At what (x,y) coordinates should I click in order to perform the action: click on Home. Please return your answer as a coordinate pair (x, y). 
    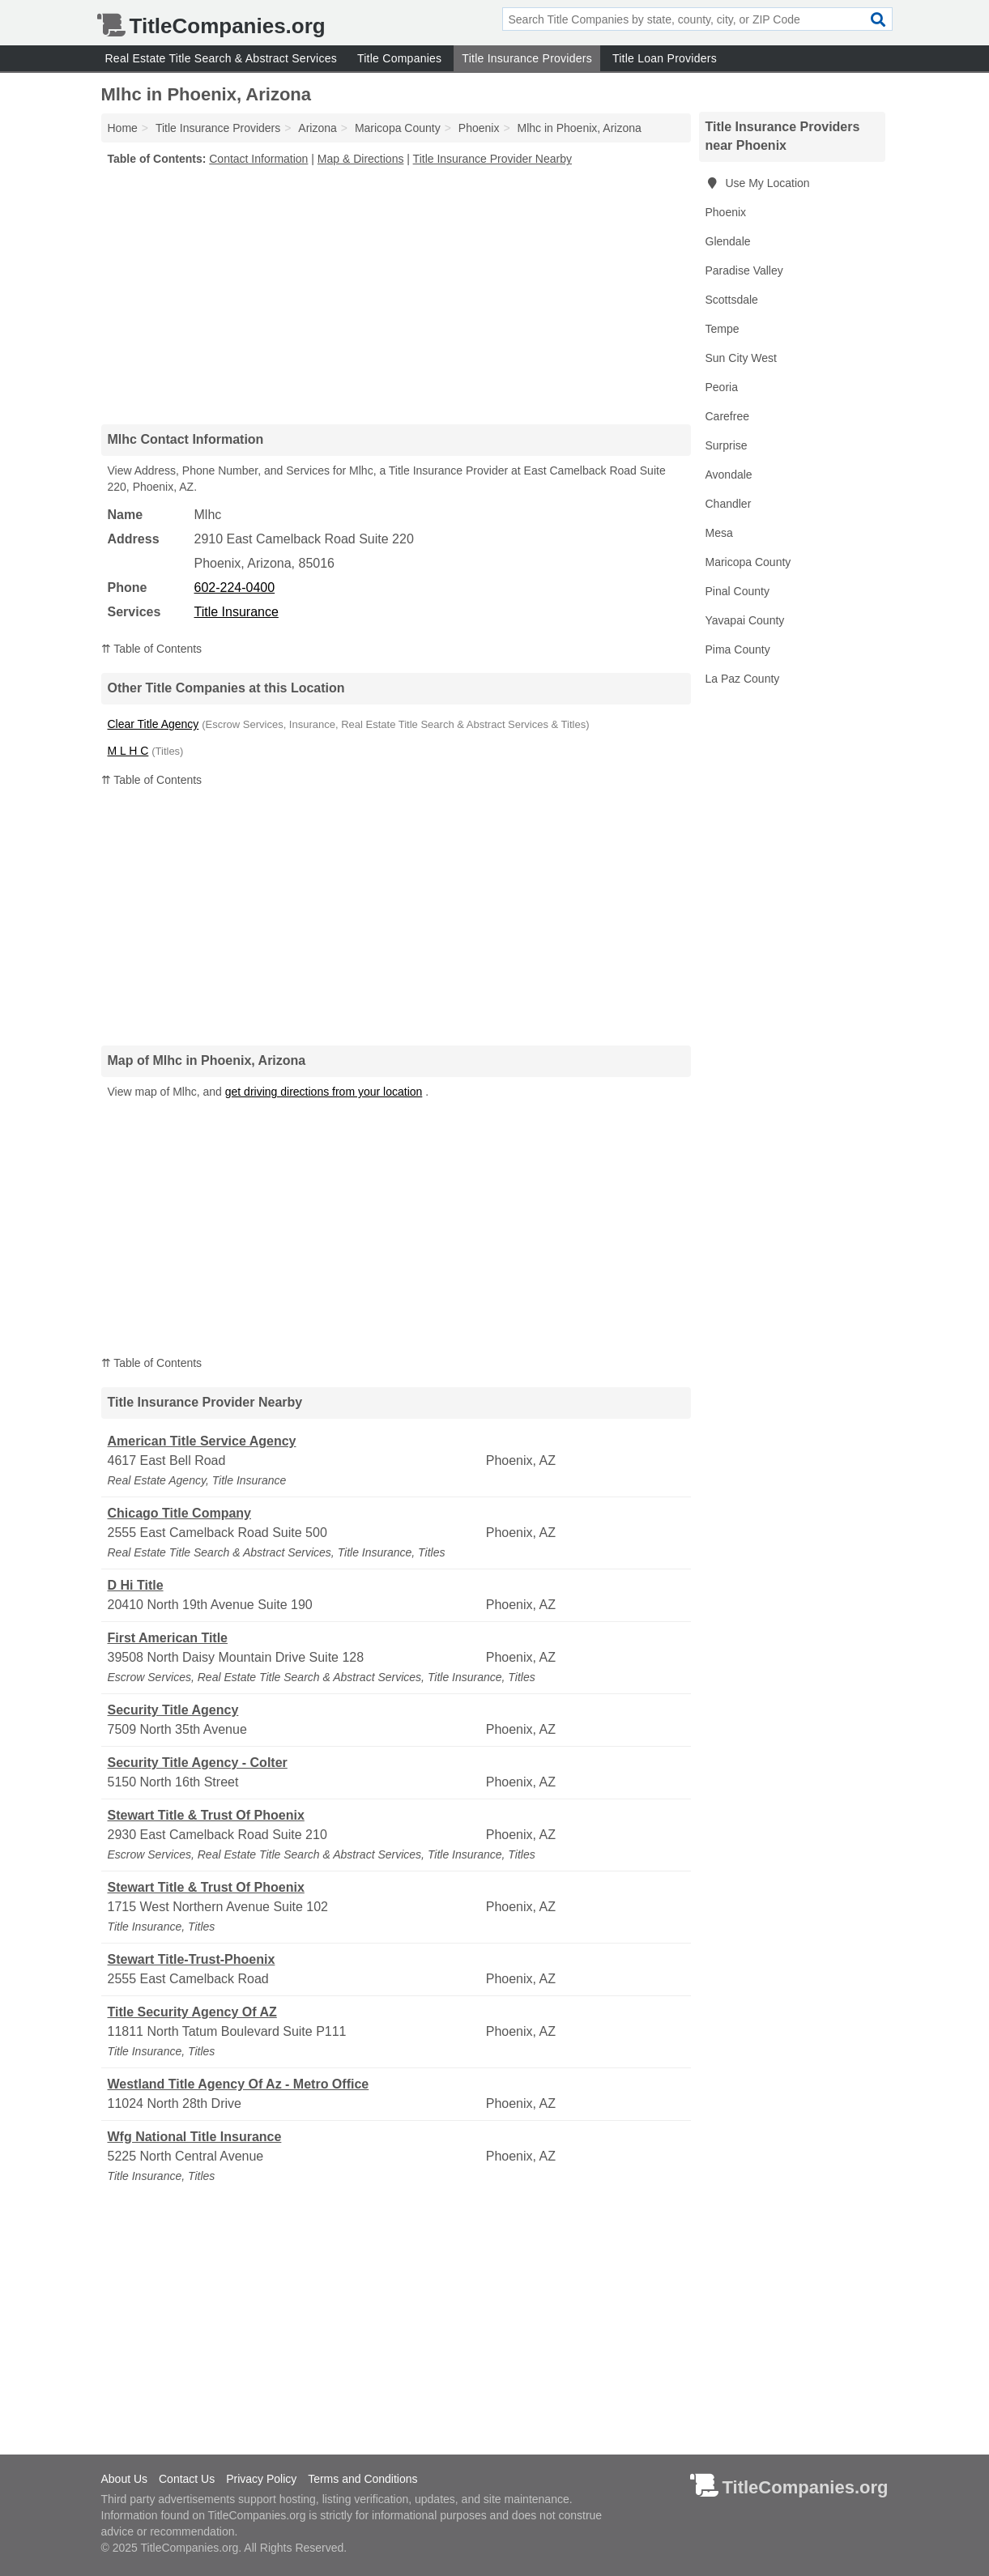
    Looking at the image, I should click on (123, 127).